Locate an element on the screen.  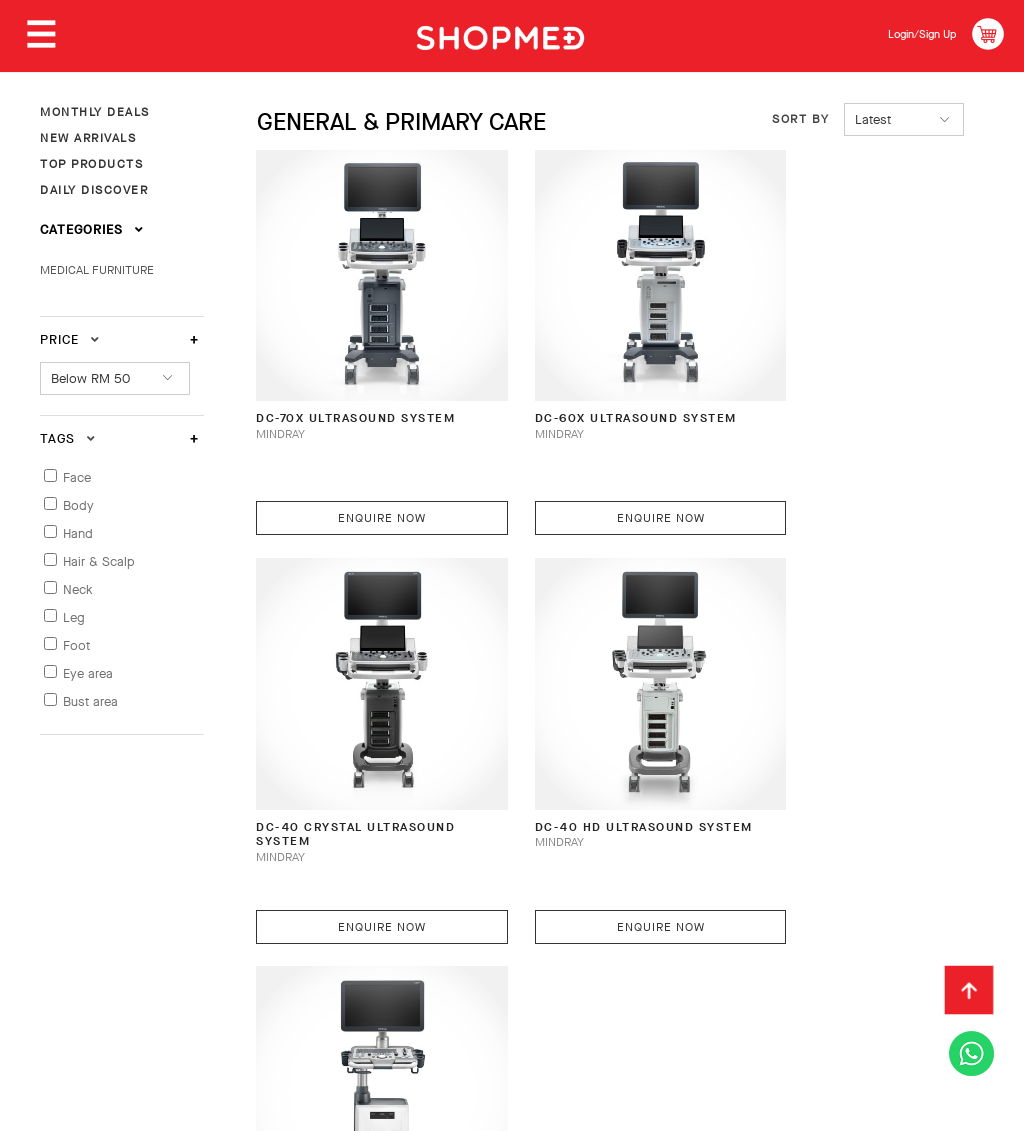
Neck is located at coordinates (78, 589).